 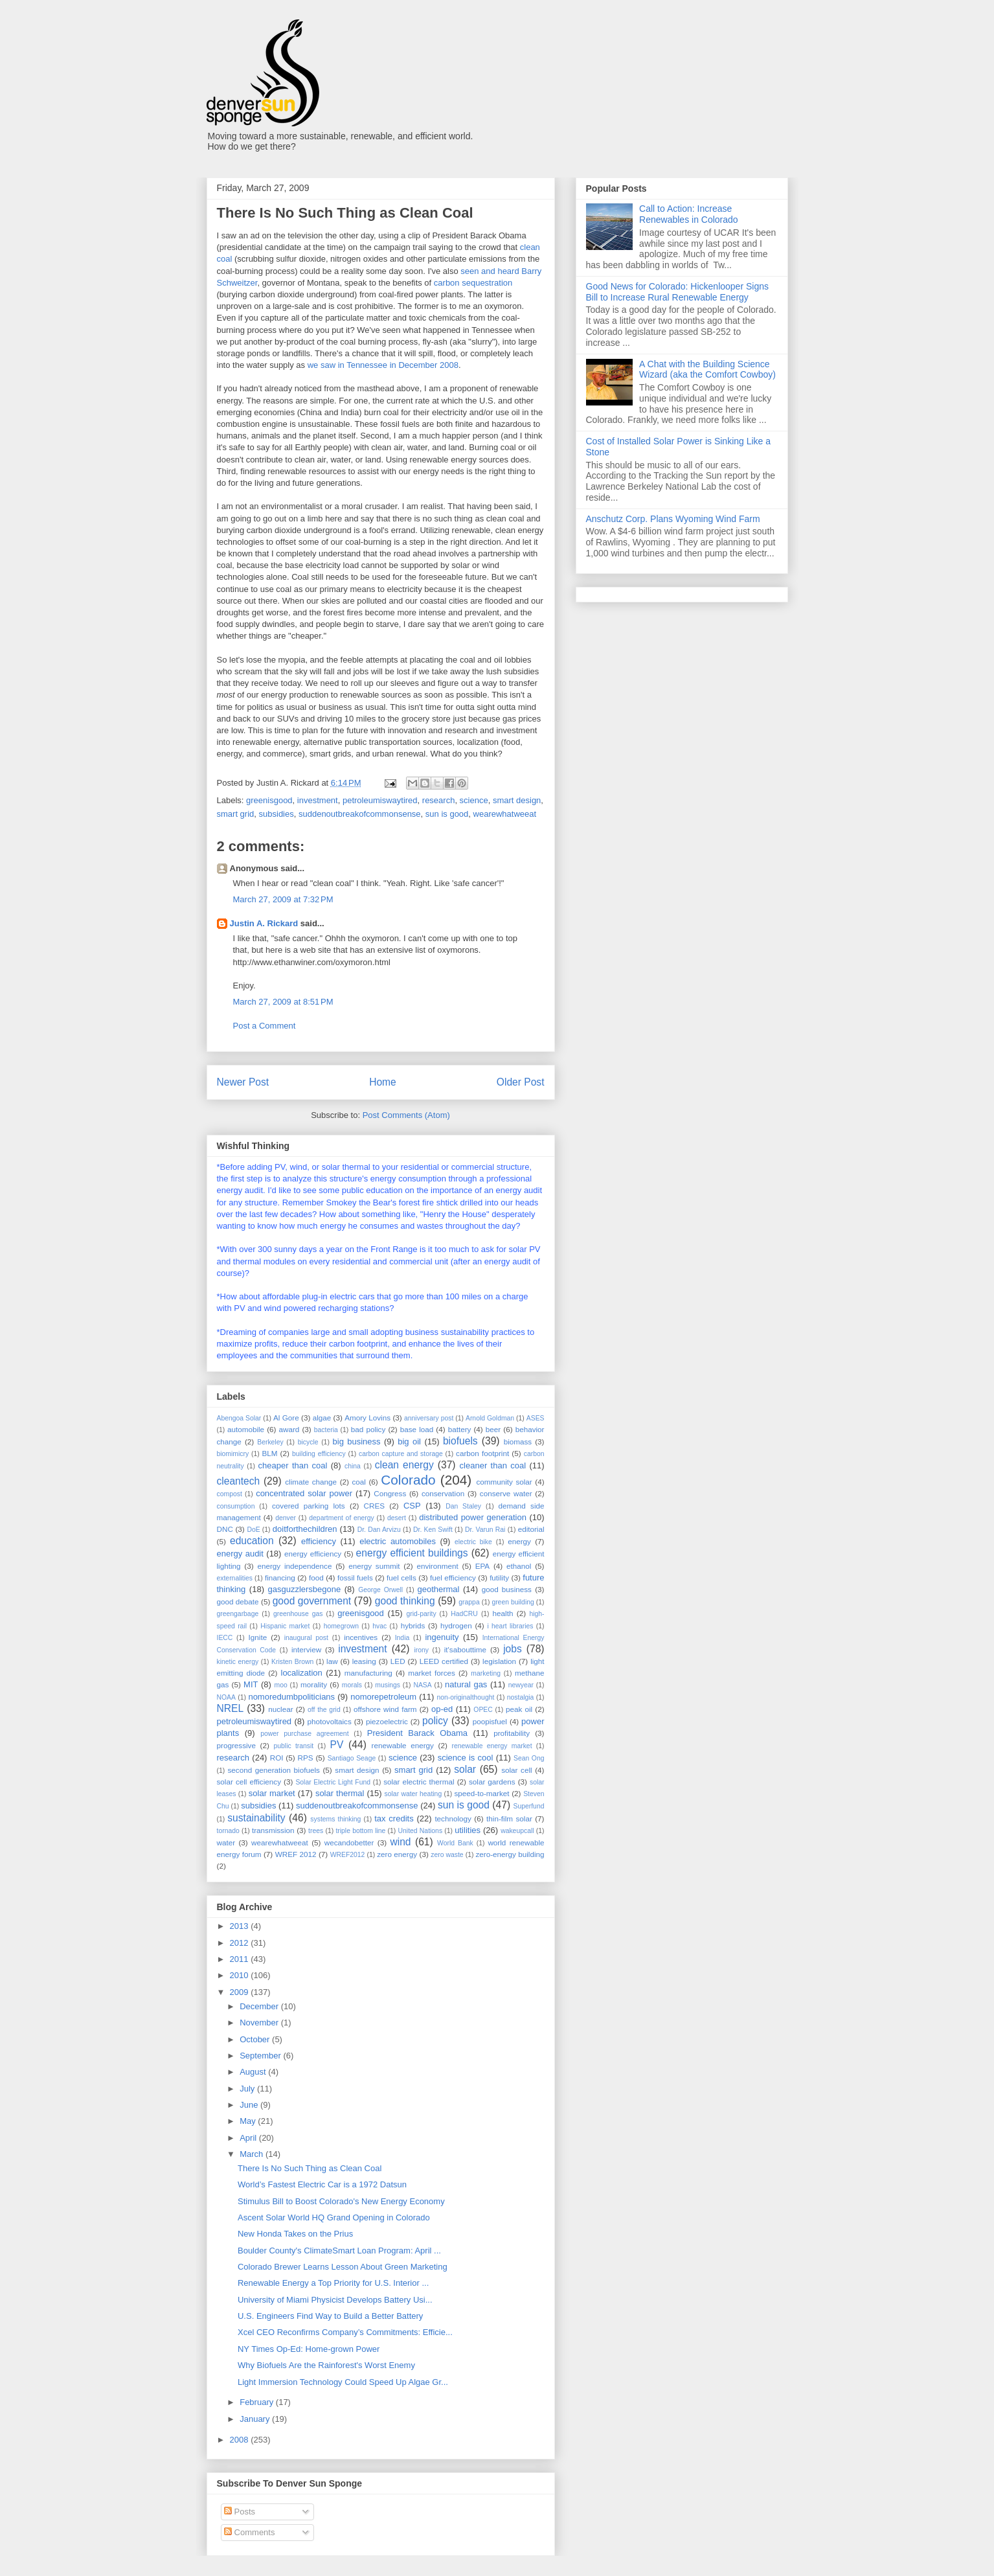 I want to click on energy efficient buildings, so click(x=412, y=1552).